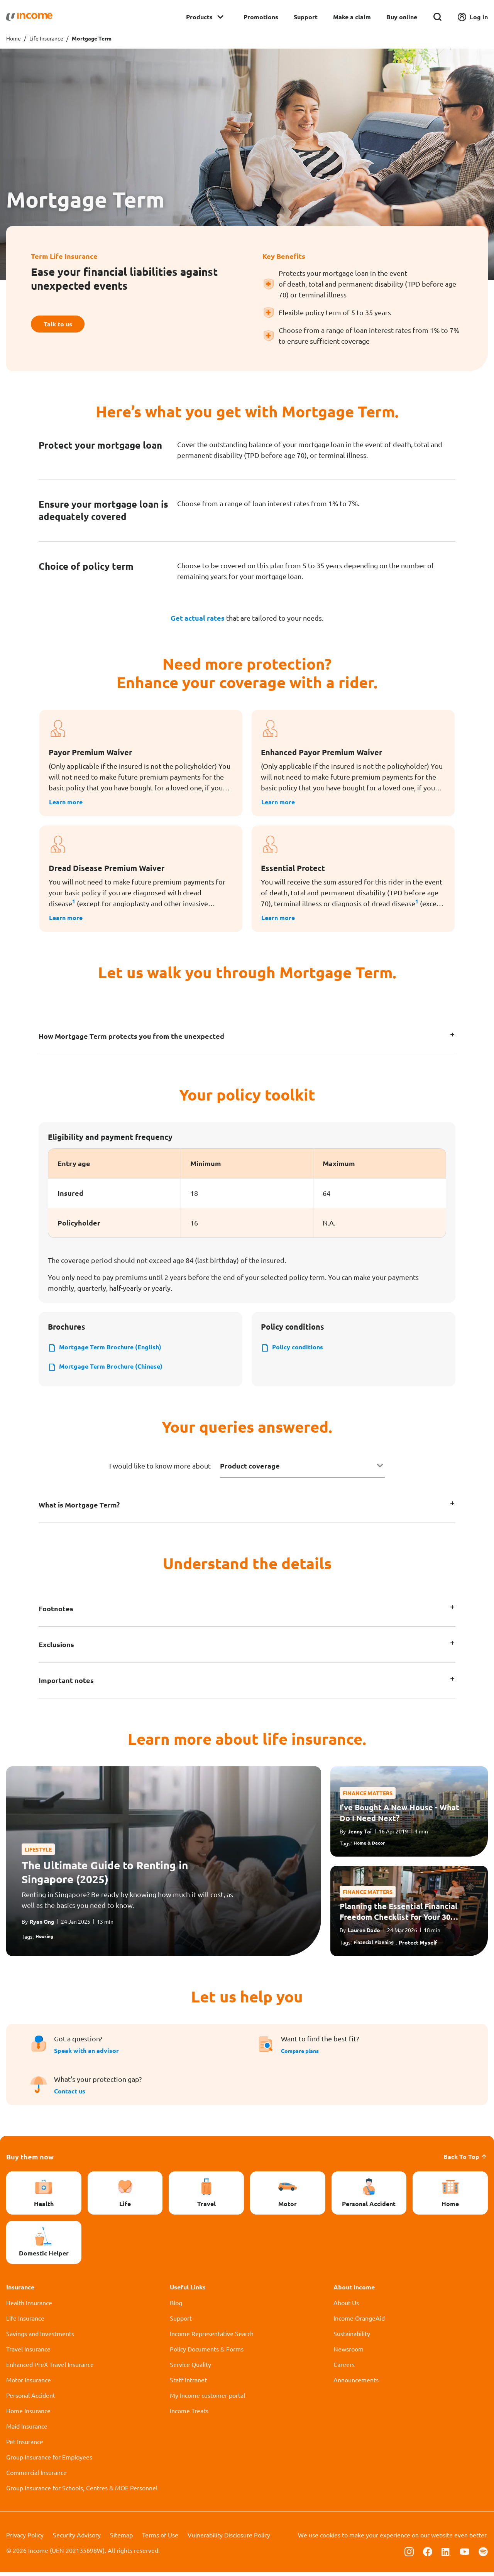 This screenshot has width=494, height=2576. Describe the element at coordinates (229, 2539) in the screenshot. I see `Vulnerability Disclosure Policy` at that location.